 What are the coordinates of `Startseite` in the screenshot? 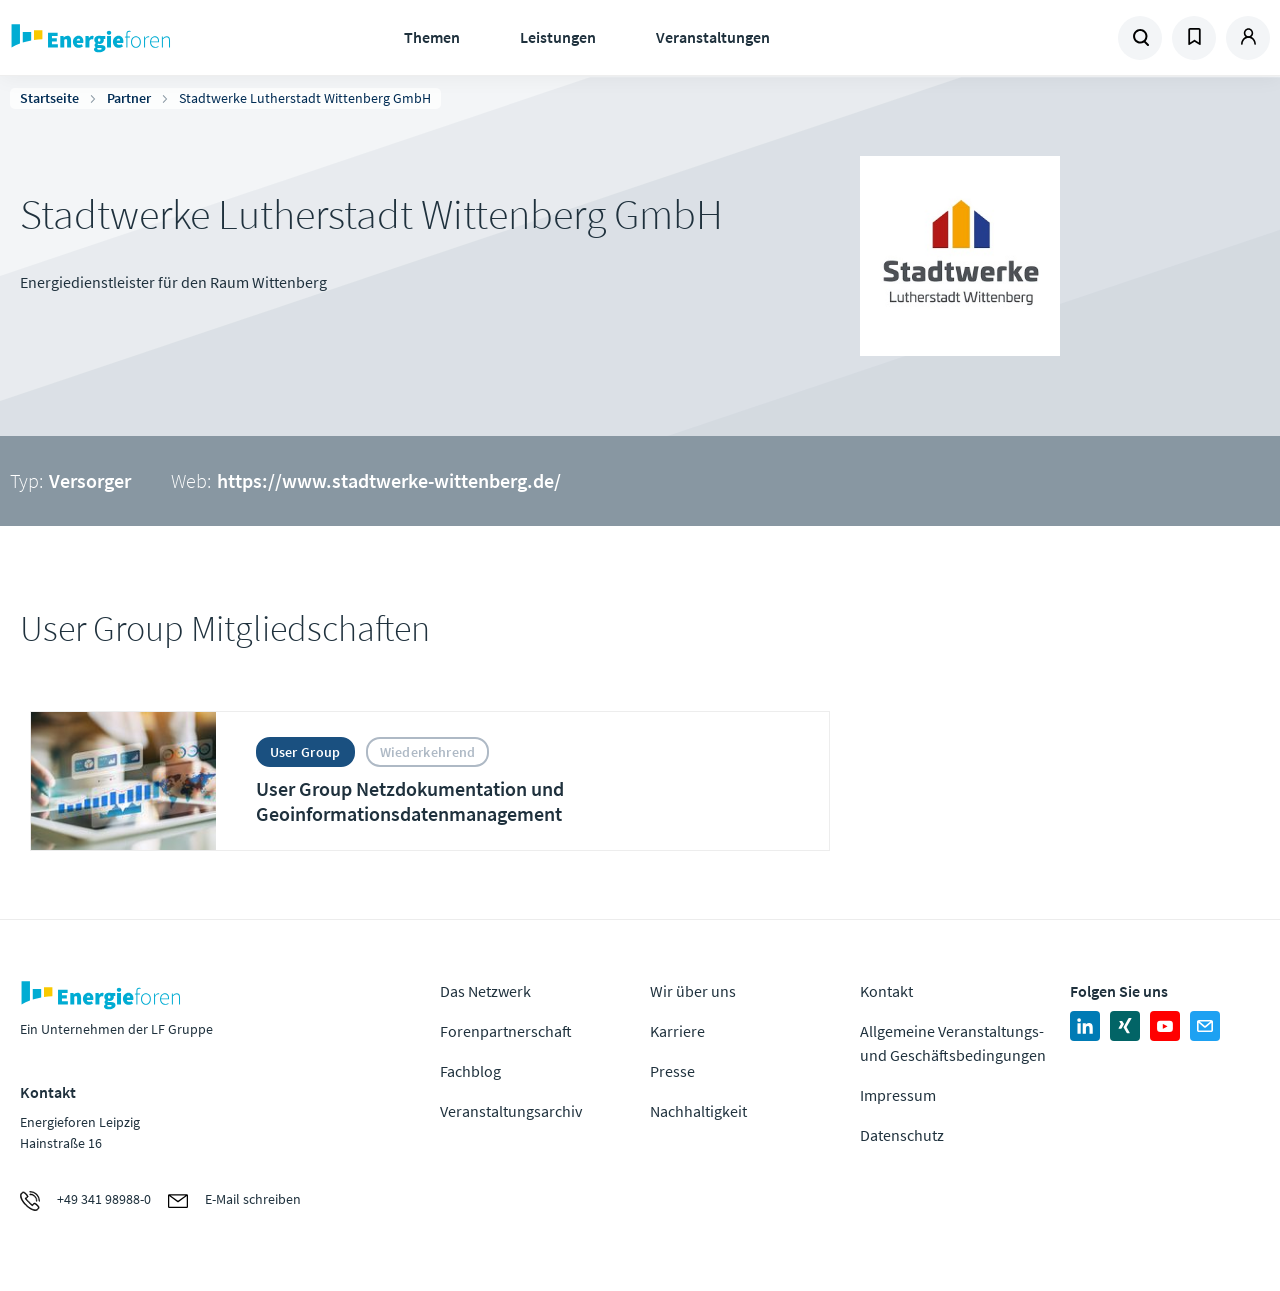 It's located at (49, 98).